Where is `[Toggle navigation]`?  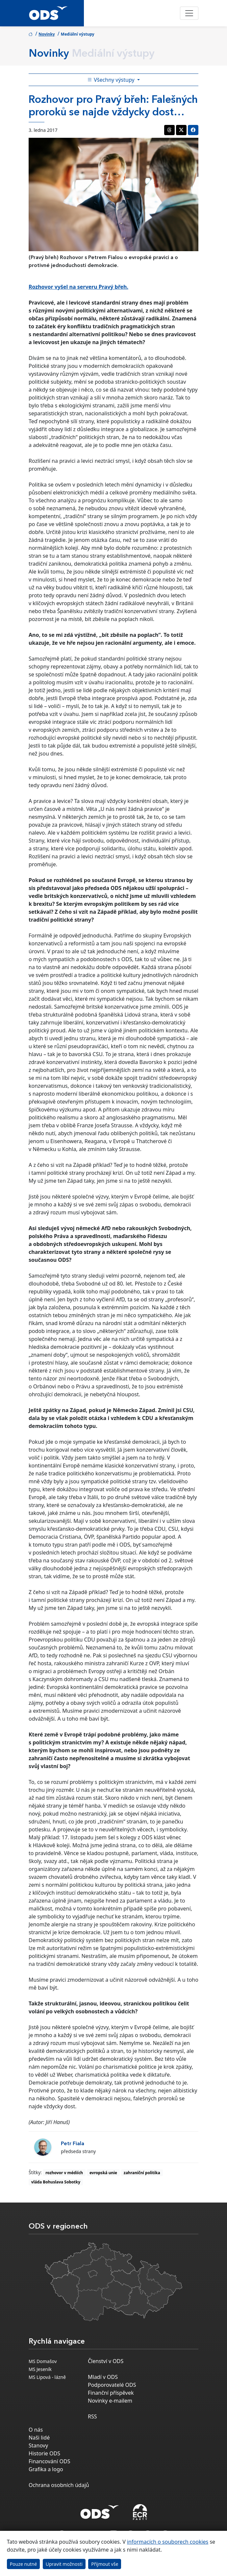 [Toggle navigation] is located at coordinates (189, 13).